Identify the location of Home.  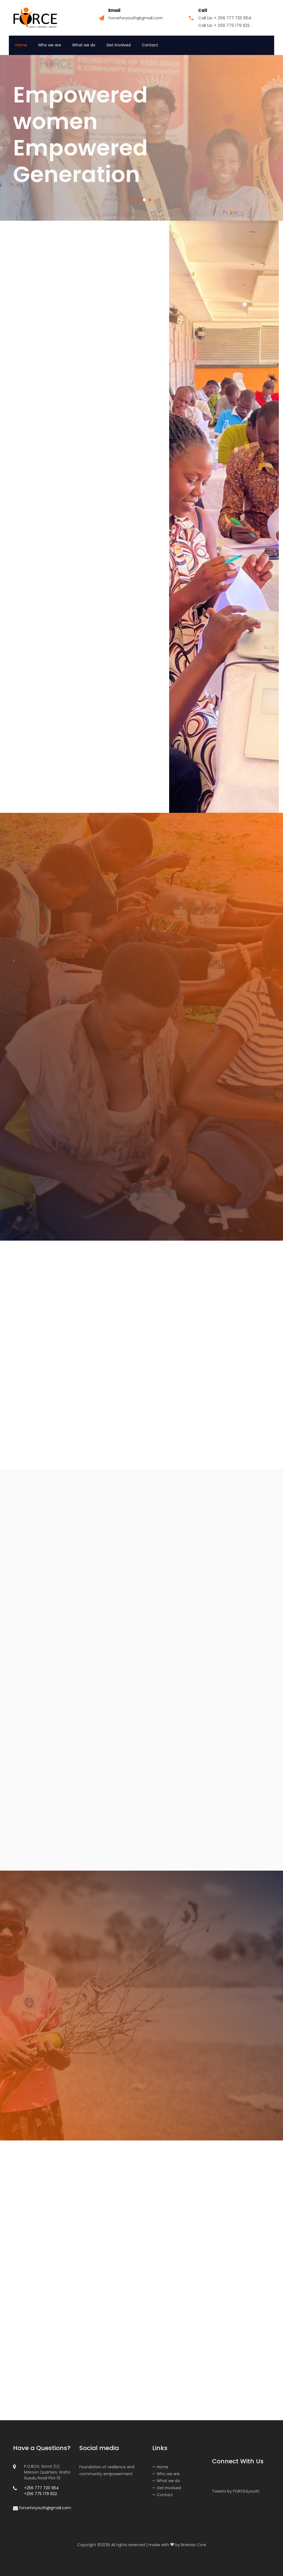
(21, 45).